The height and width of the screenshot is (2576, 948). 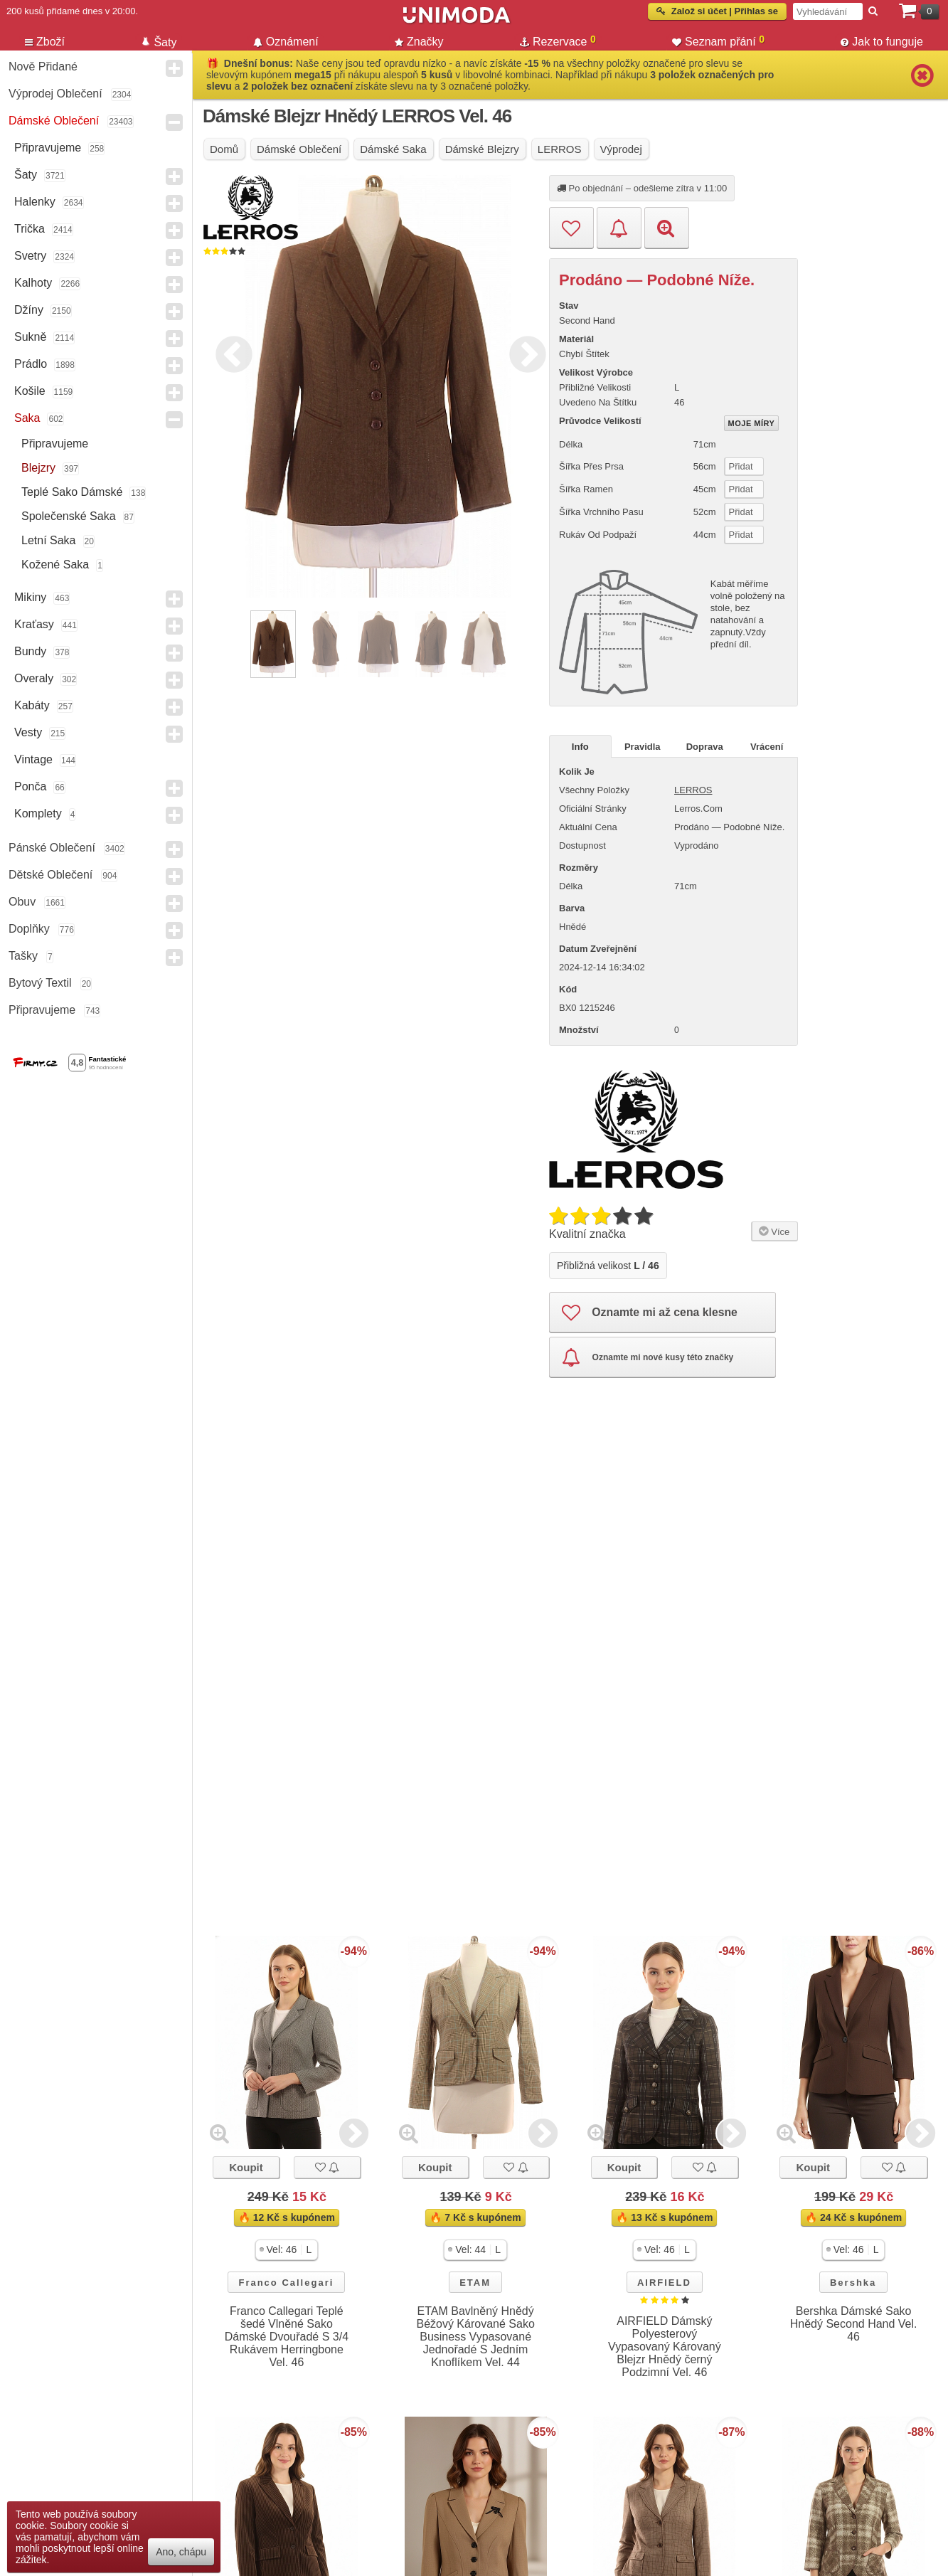 I want to click on AIRFIELD, so click(x=664, y=2282).